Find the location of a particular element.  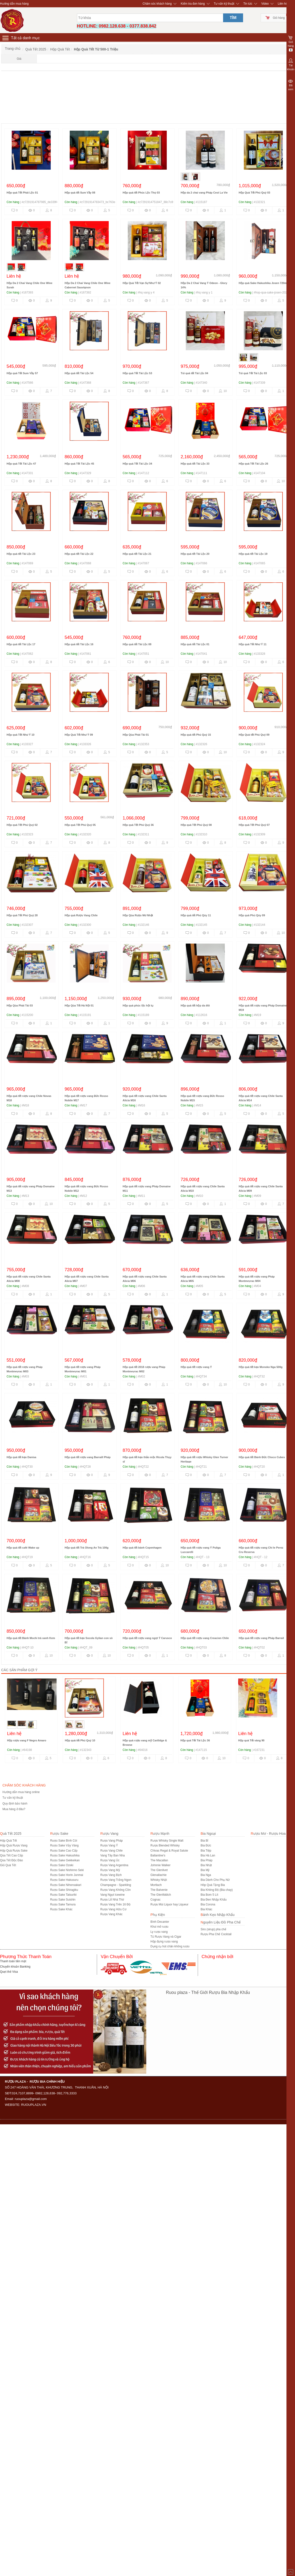

Bia Nhật is located at coordinates (206, 1865).